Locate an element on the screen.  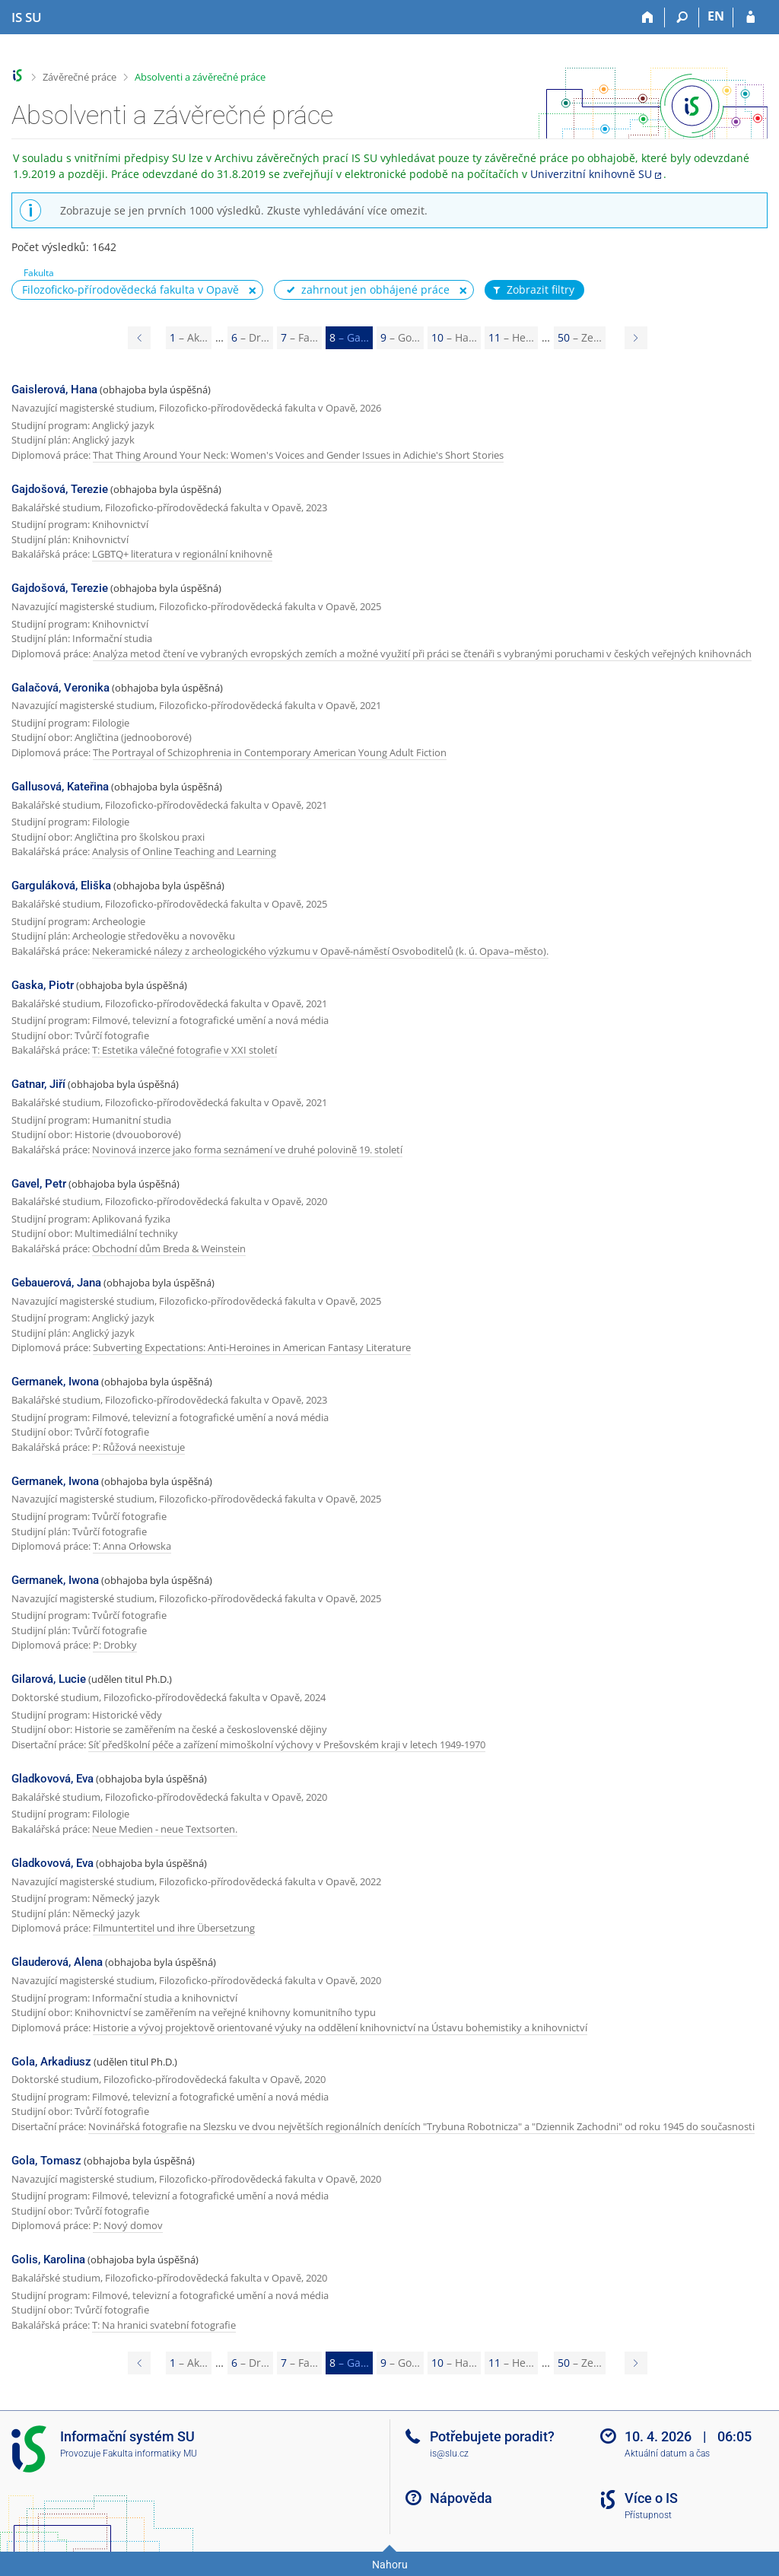
T: Estetika válečné fotografie v XXI století is located at coordinates (184, 1050).